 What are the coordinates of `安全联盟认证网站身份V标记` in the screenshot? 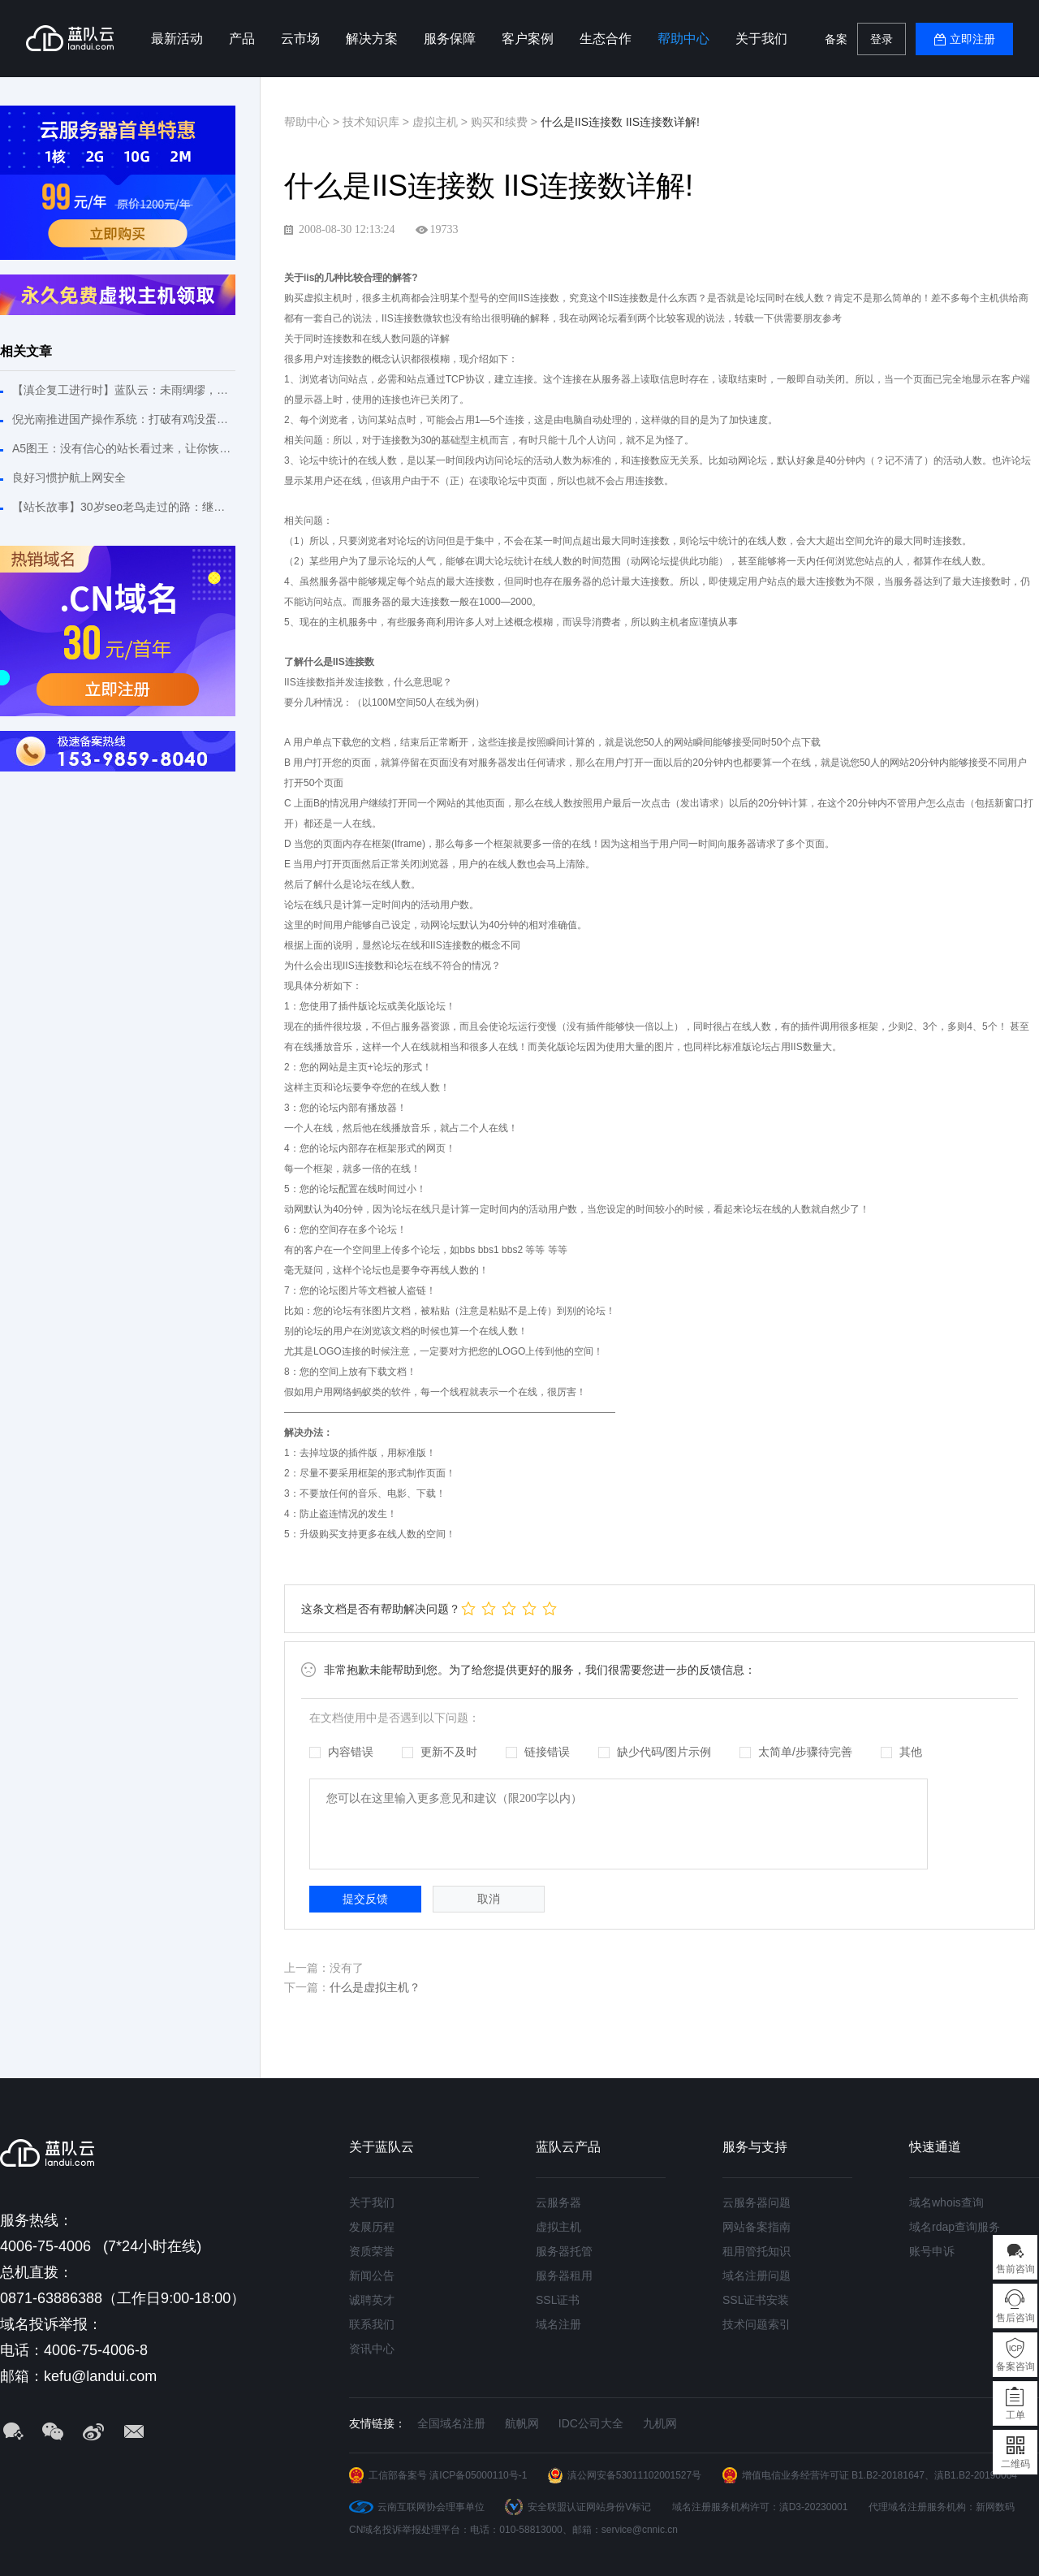 It's located at (589, 2507).